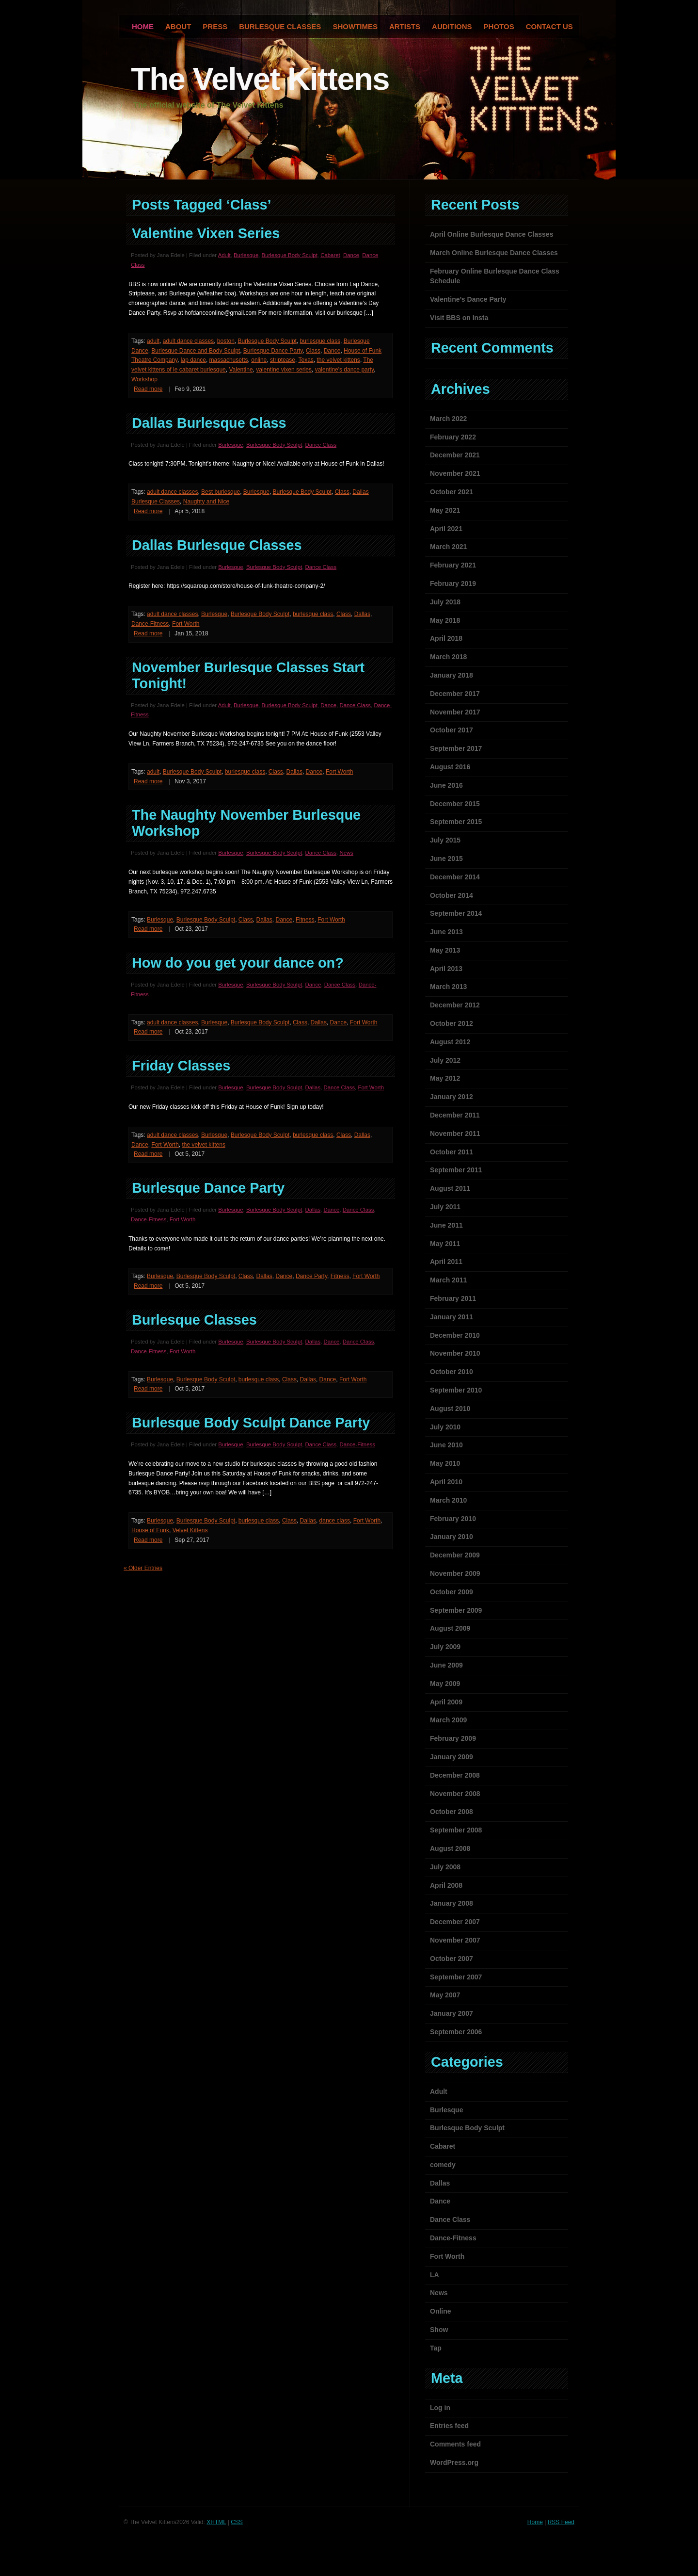  I want to click on Naughty and Nice, so click(206, 501).